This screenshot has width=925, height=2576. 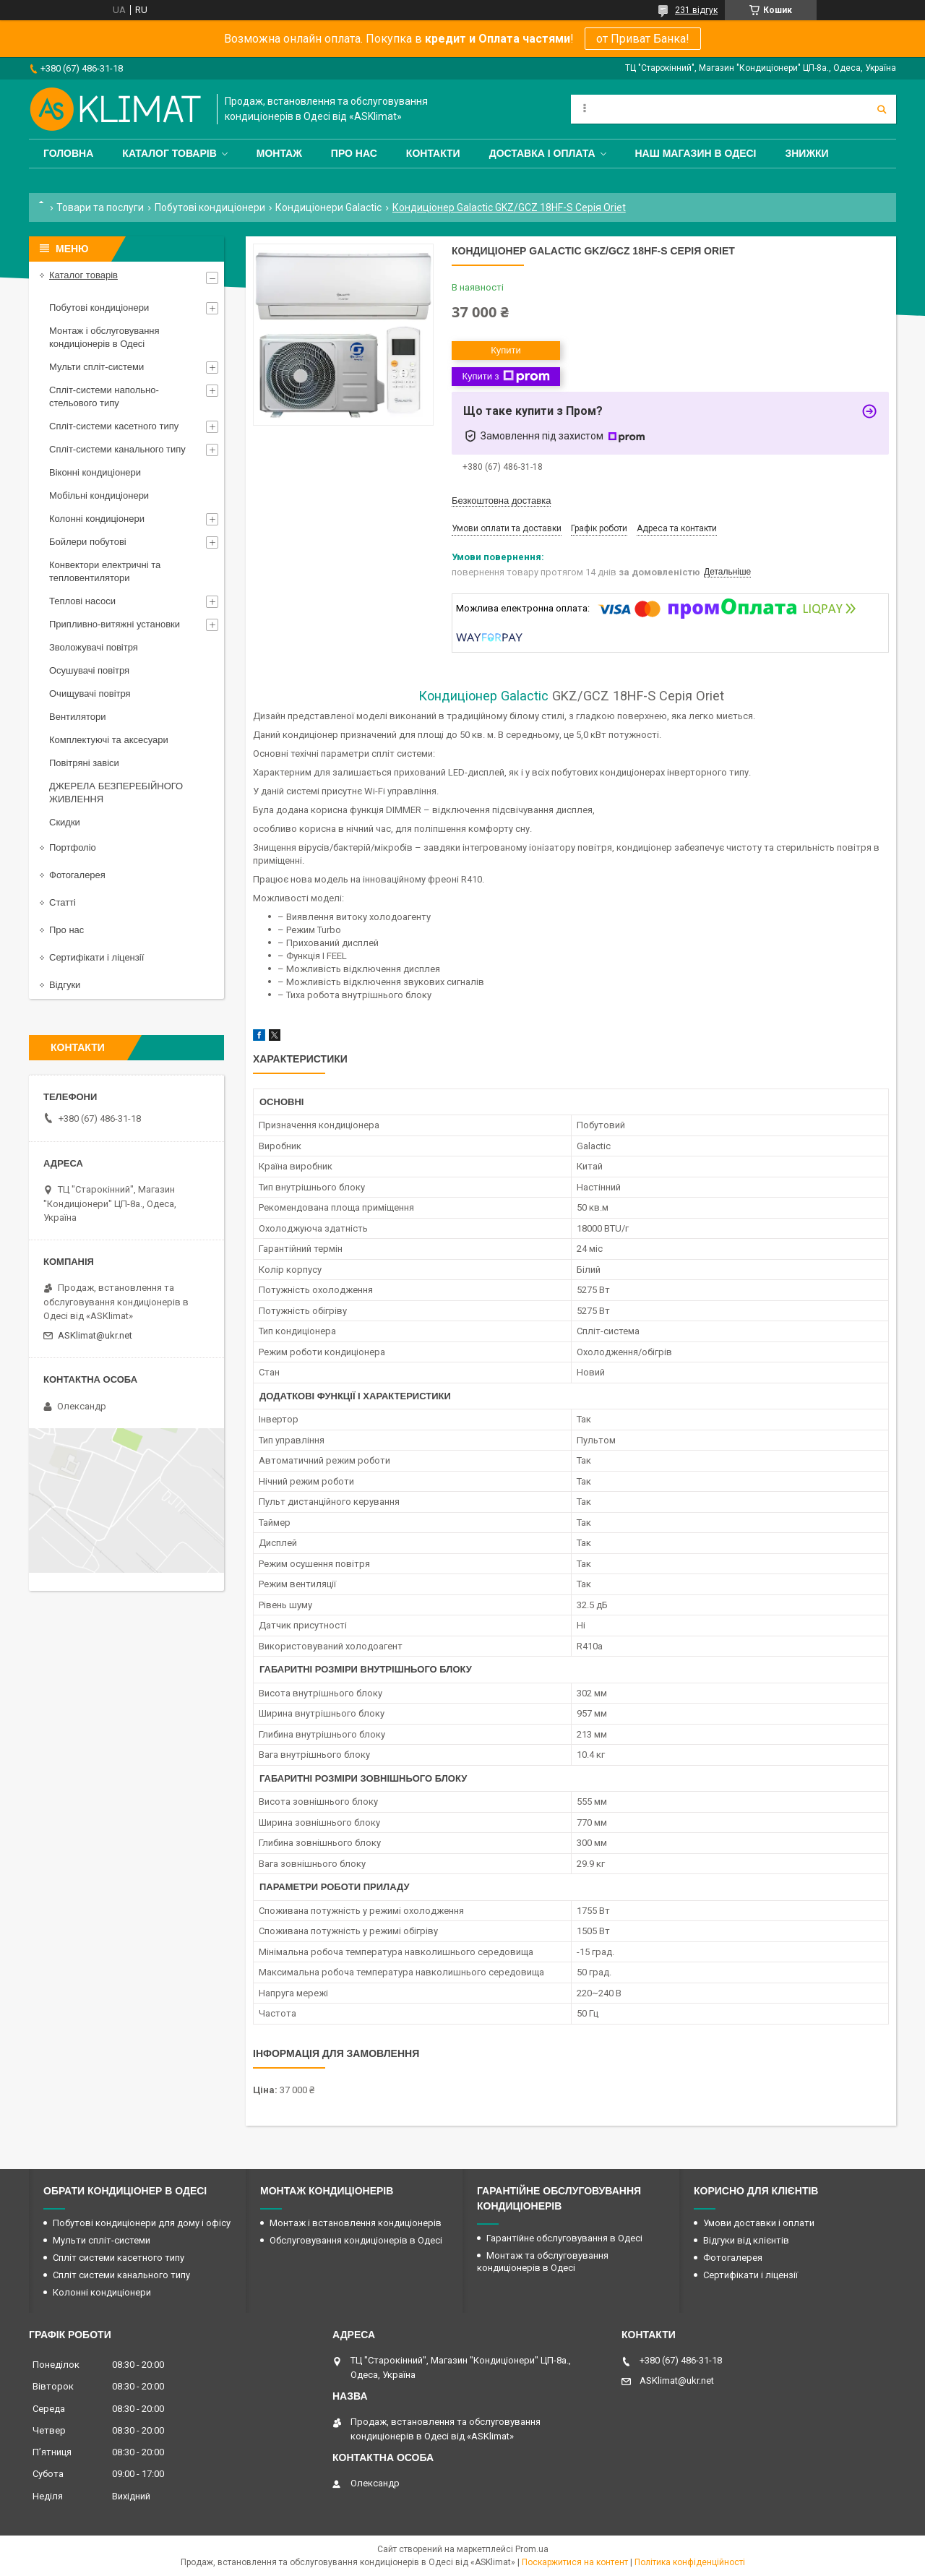 What do you see at coordinates (121, 2275) in the screenshot?
I see `Спліт системи канального типу` at bounding box center [121, 2275].